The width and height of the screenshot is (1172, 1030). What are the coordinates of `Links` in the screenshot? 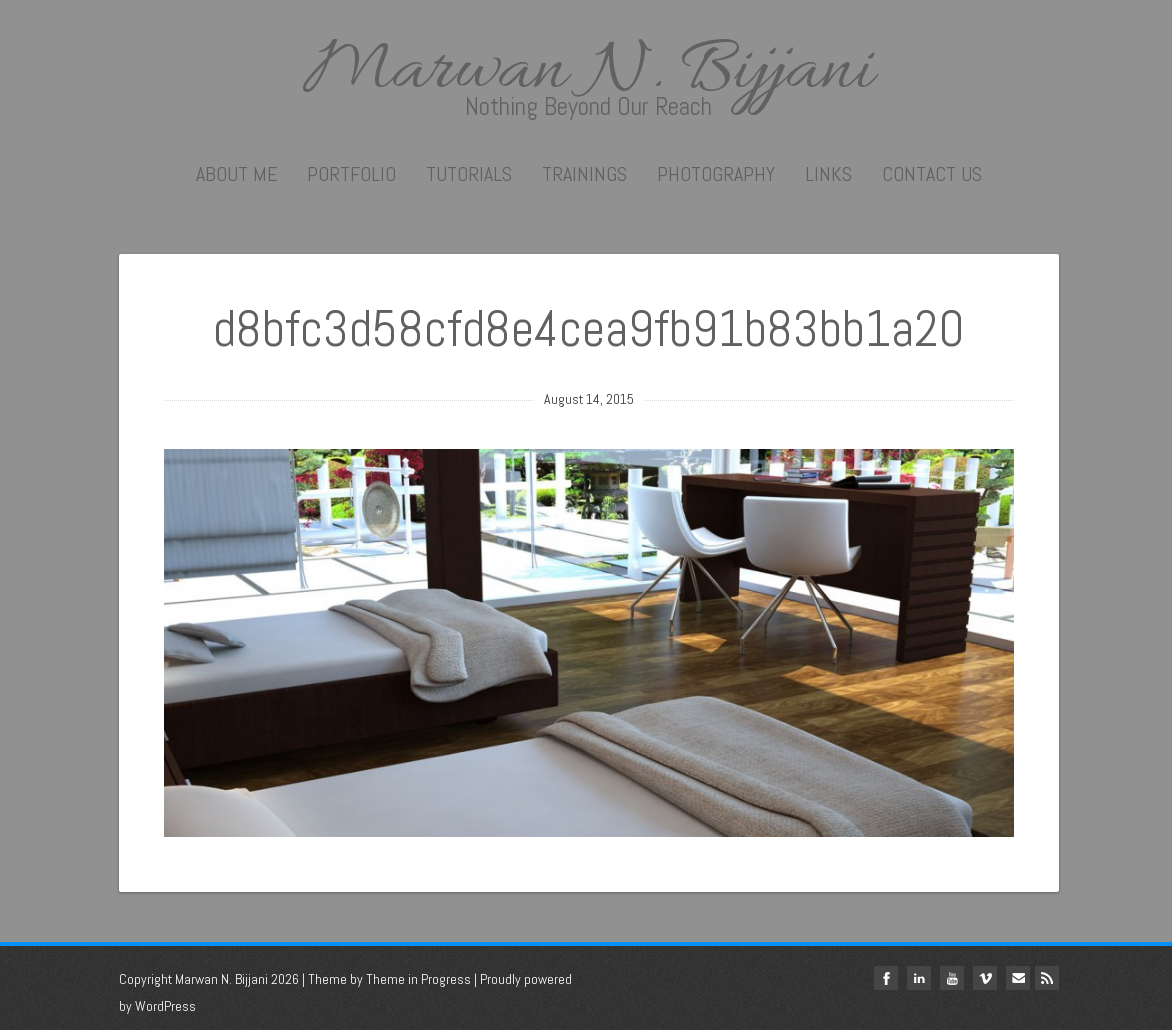 It's located at (828, 174).